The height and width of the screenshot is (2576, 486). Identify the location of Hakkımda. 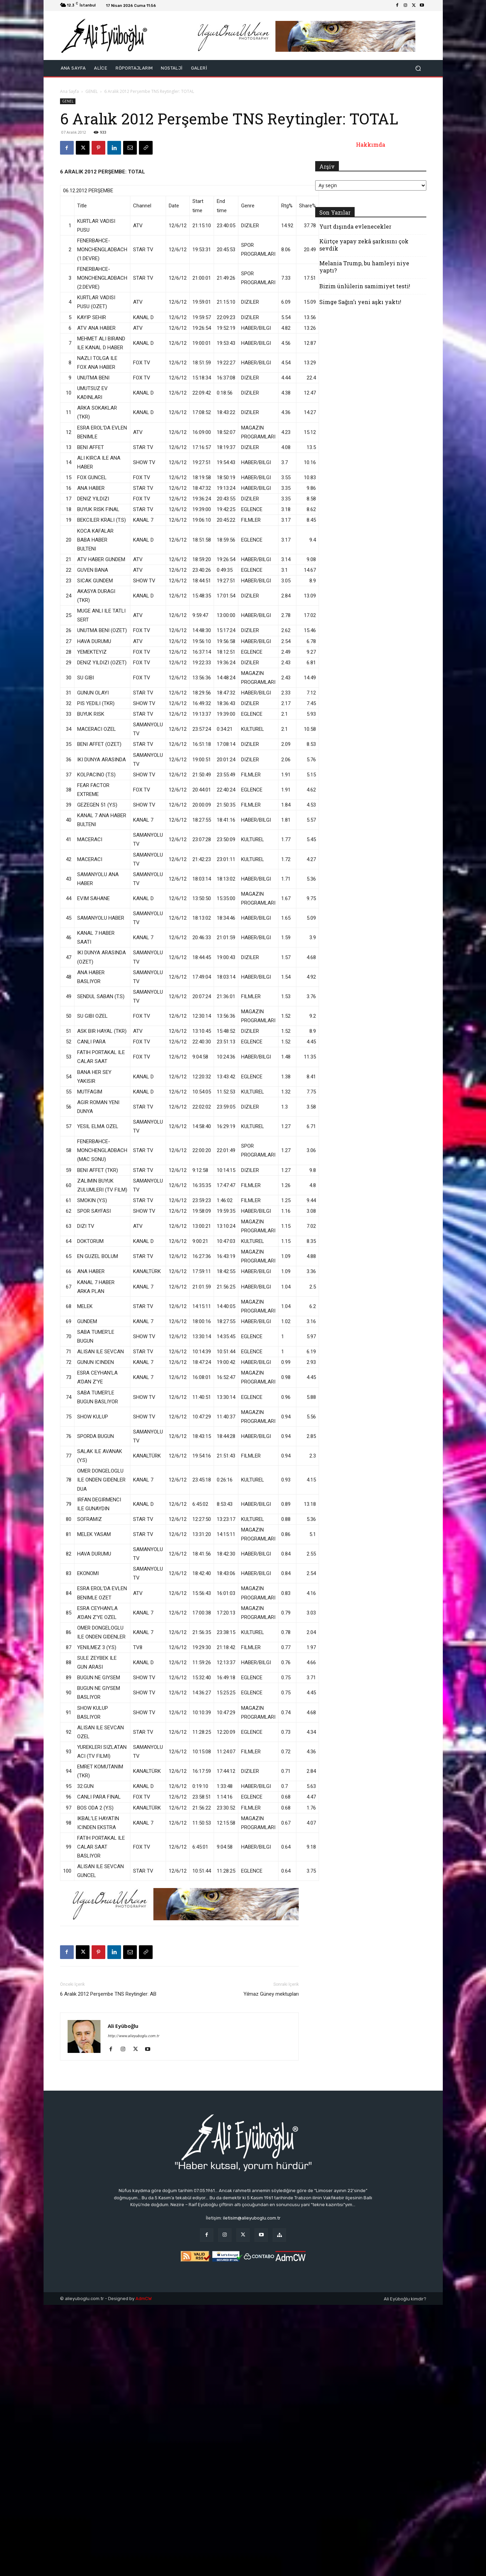
(370, 144).